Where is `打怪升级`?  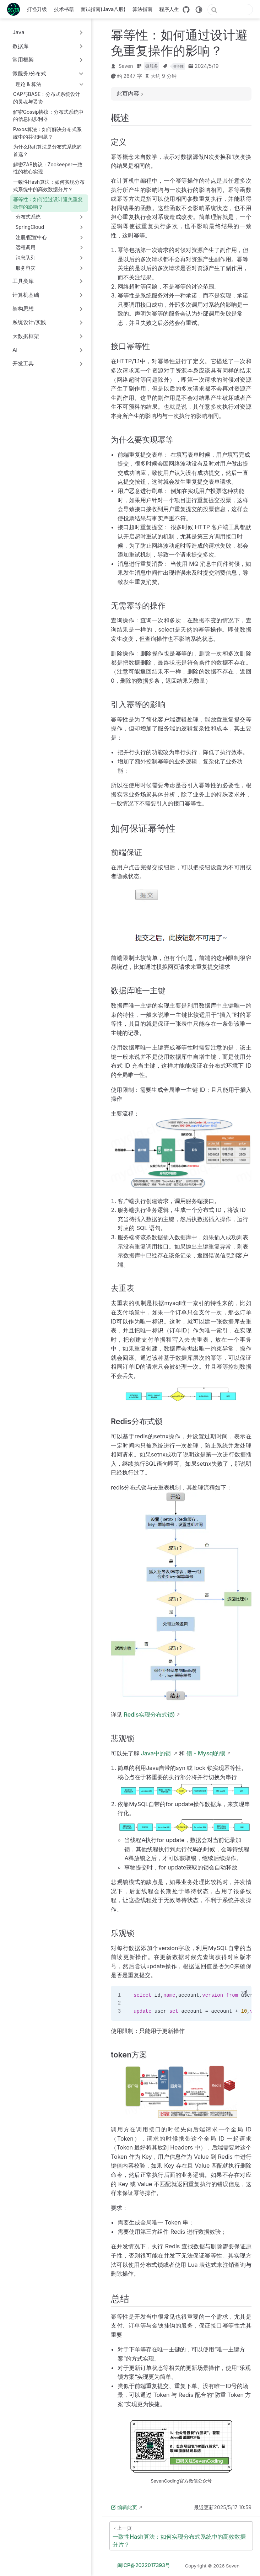
打怪升级 is located at coordinates (37, 9).